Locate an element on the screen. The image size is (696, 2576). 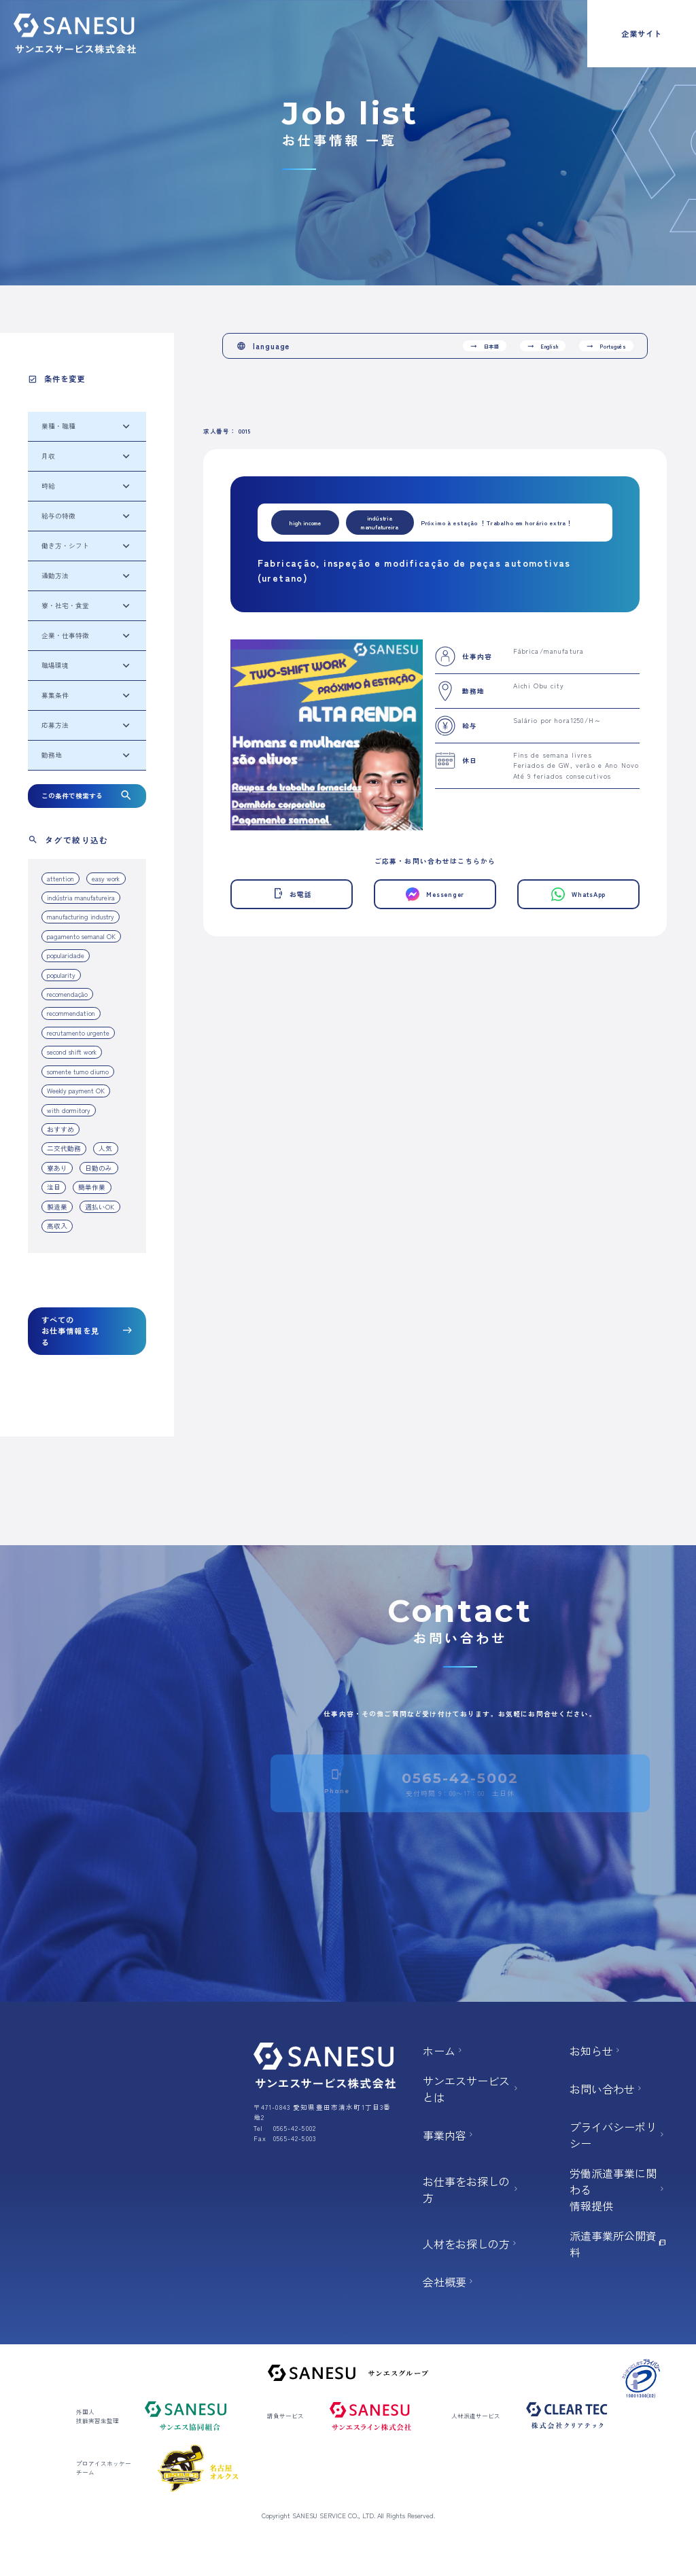
English is located at coordinates (543, 346).